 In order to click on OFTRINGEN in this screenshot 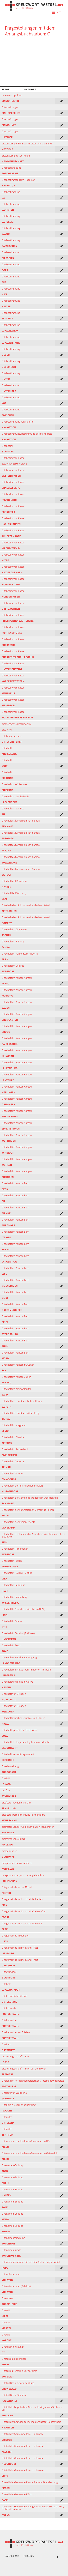, I will do `click(8, 1104)`.